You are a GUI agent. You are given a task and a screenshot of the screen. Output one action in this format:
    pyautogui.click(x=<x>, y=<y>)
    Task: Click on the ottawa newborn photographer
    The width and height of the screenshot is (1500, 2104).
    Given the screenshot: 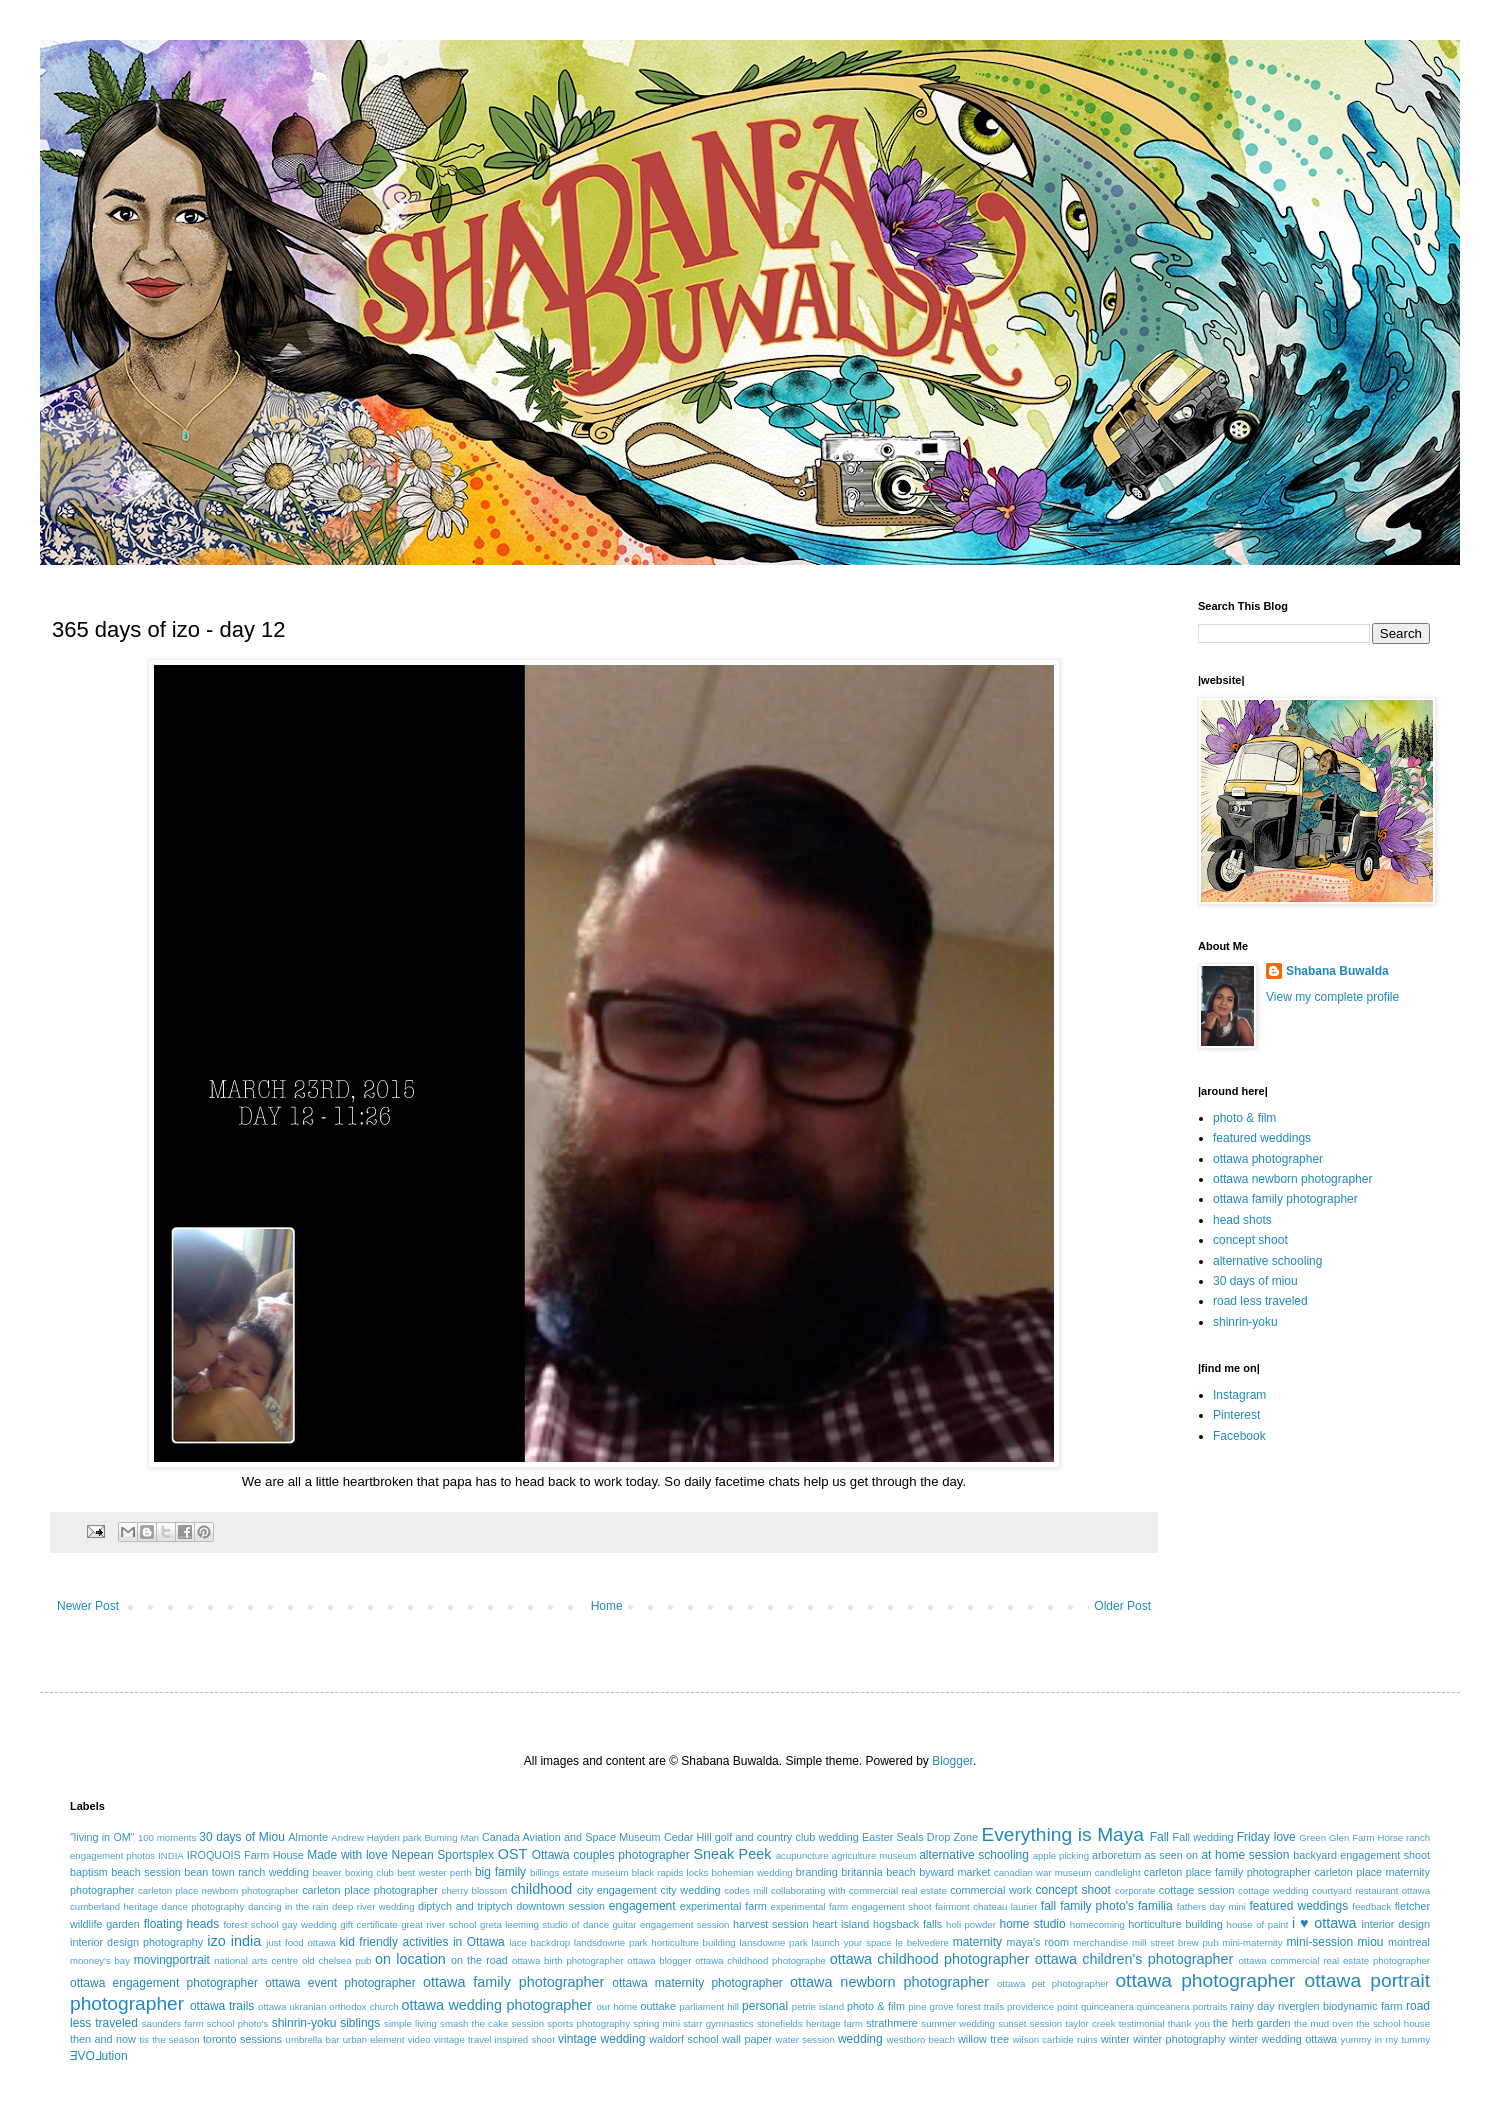 What is the action you would take?
    pyautogui.click(x=1292, y=1179)
    